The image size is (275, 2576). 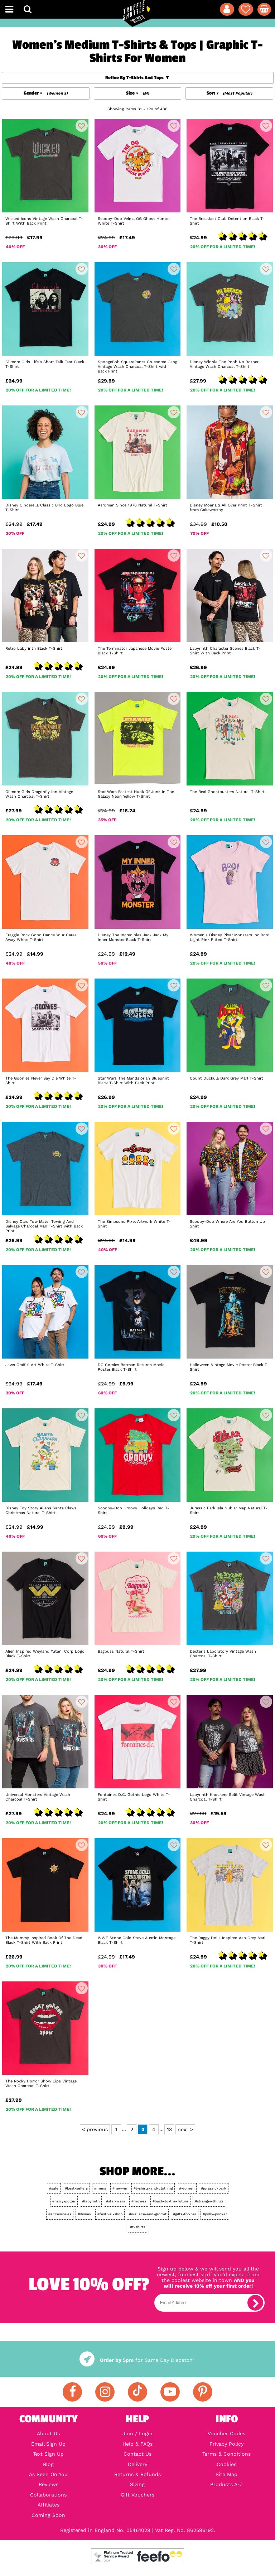 What do you see at coordinates (226, 2433) in the screenshot?
I see `Voucher Codes` at bounding box center [226, 2433].